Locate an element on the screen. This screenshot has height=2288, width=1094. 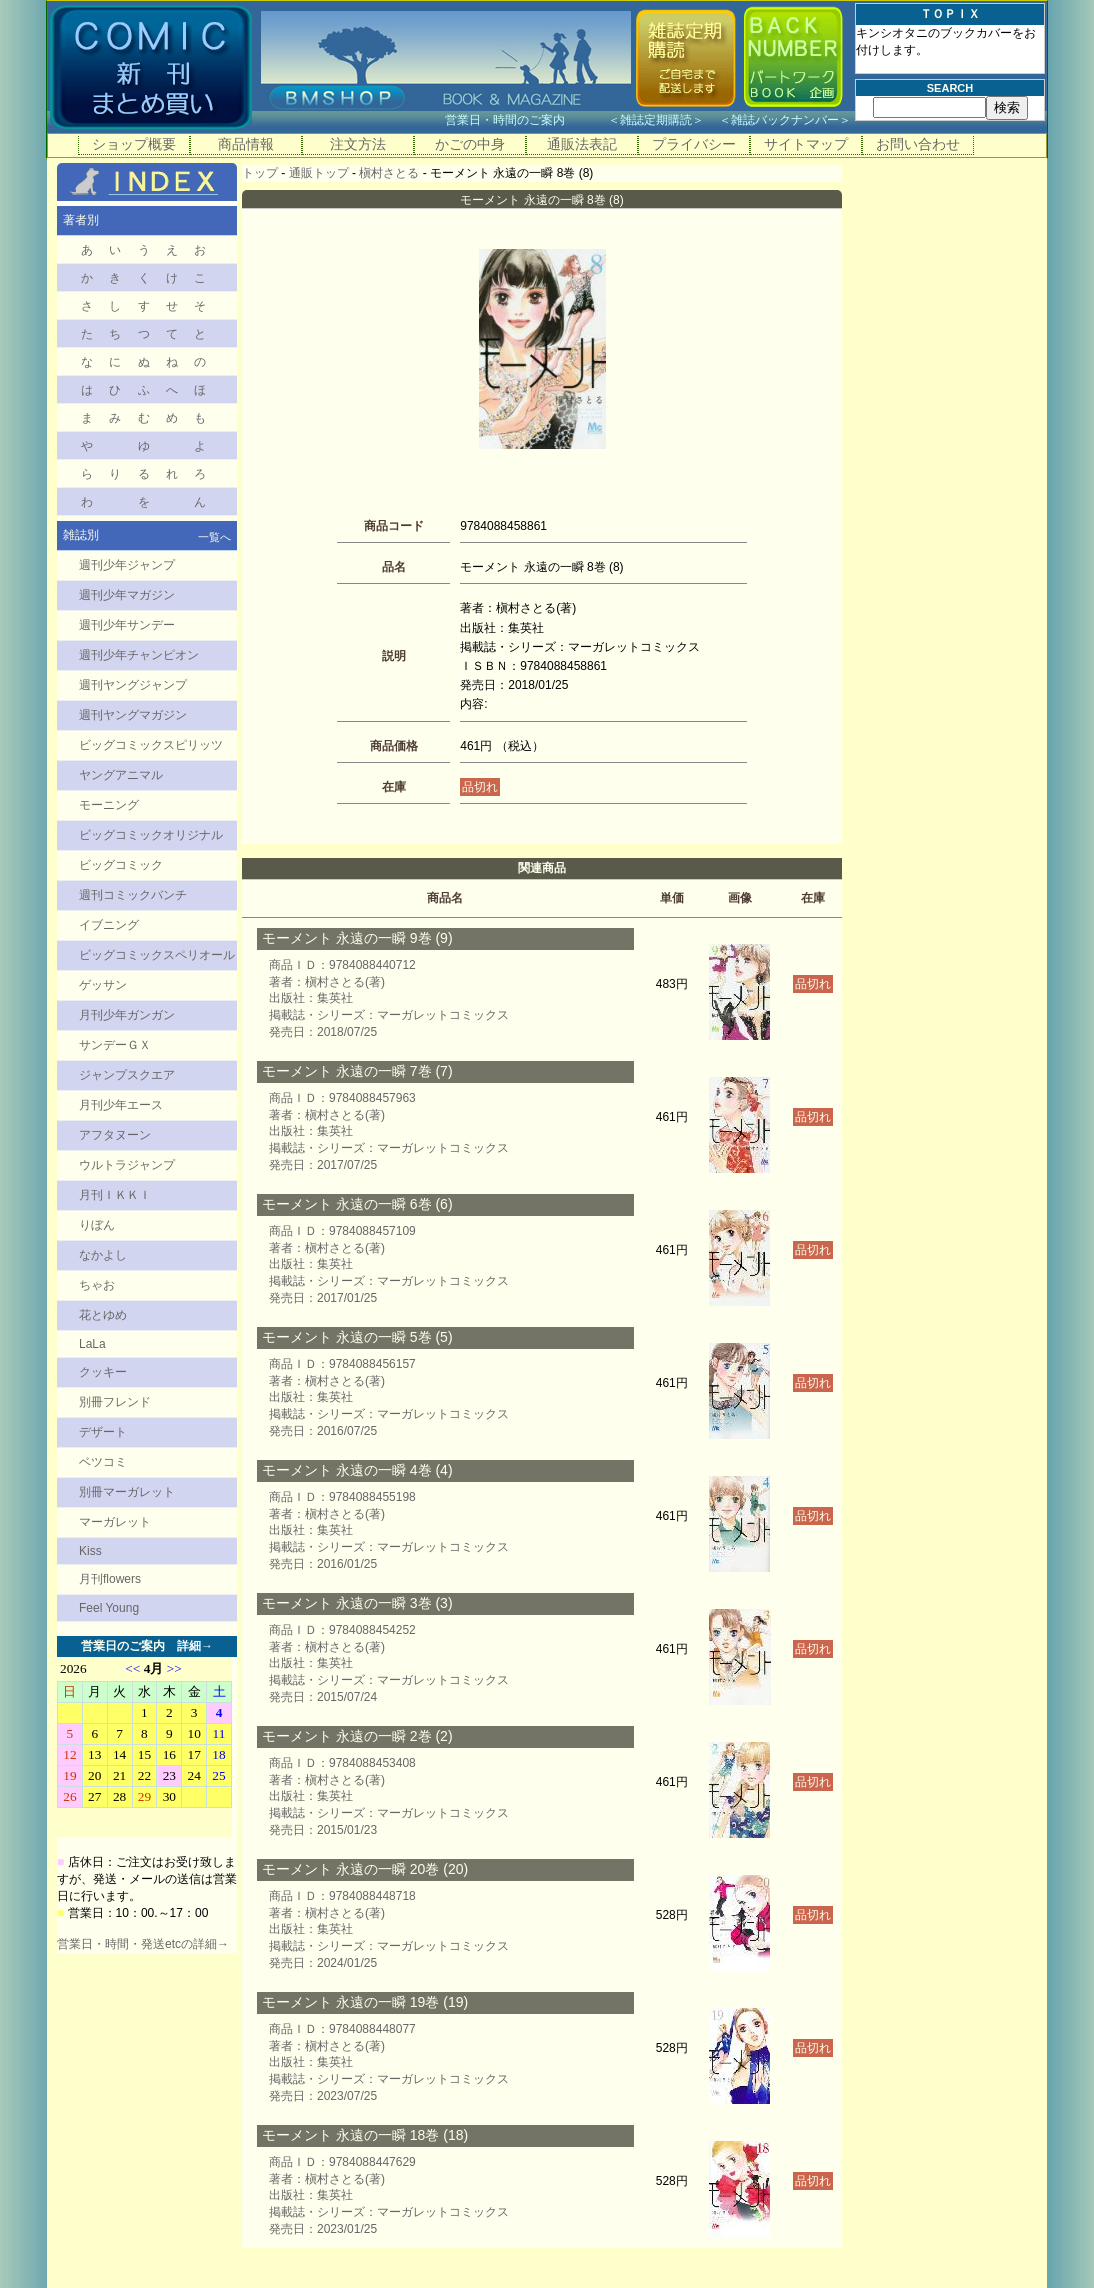
ジャンプスクエア is located at coordinates (127, 1075).